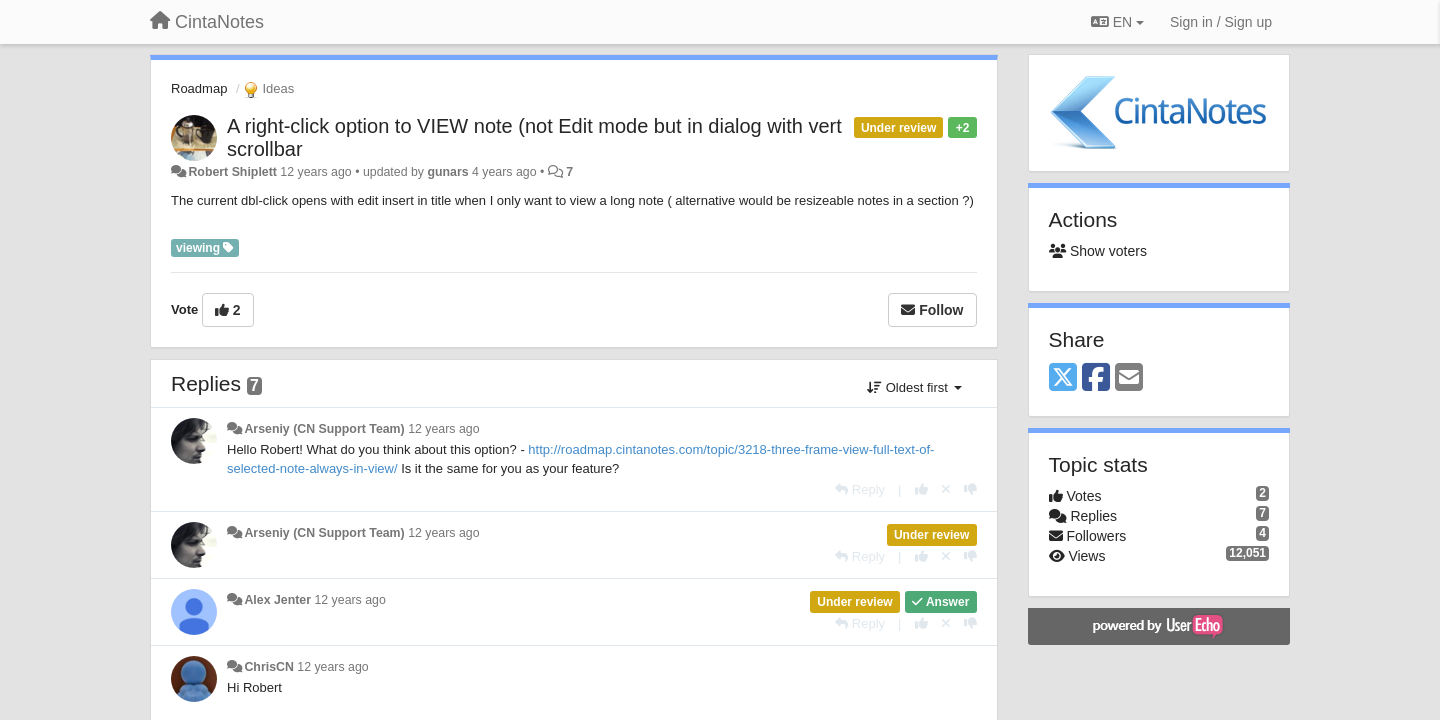  Describe the element at coordinates (860, 489) in the screenshot. I see `[Reply]` at that location.